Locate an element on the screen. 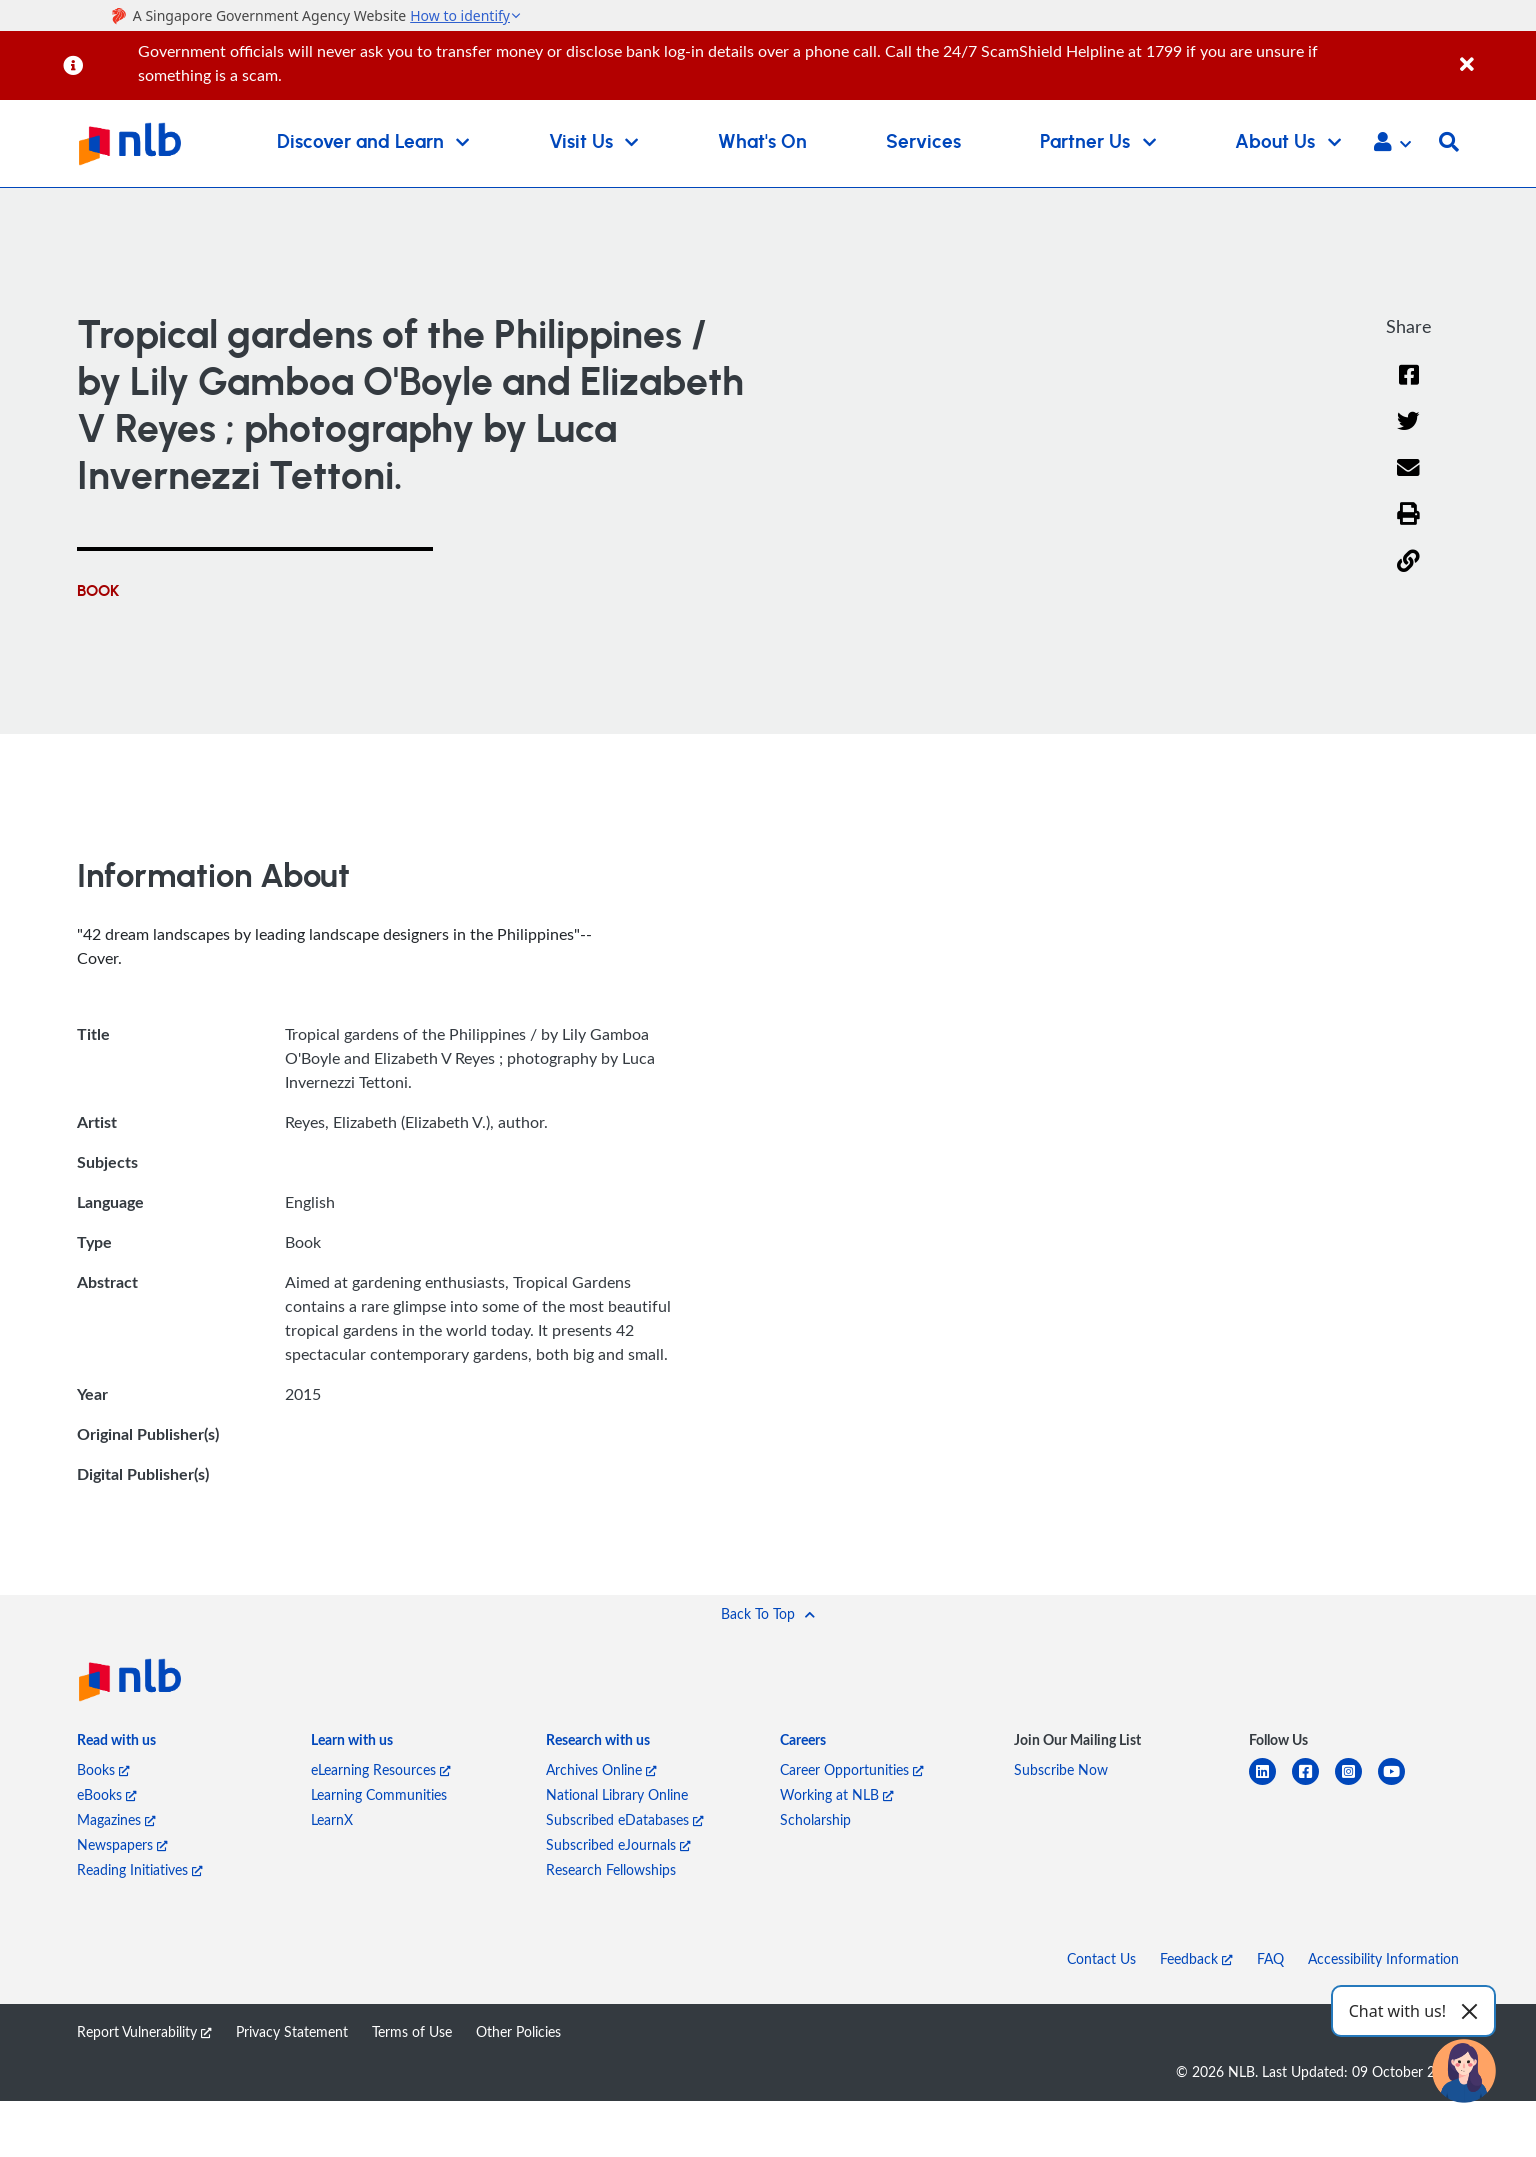 This screenshot has width=1536, height=2157. [button] is located at coordinates (1392, 144).